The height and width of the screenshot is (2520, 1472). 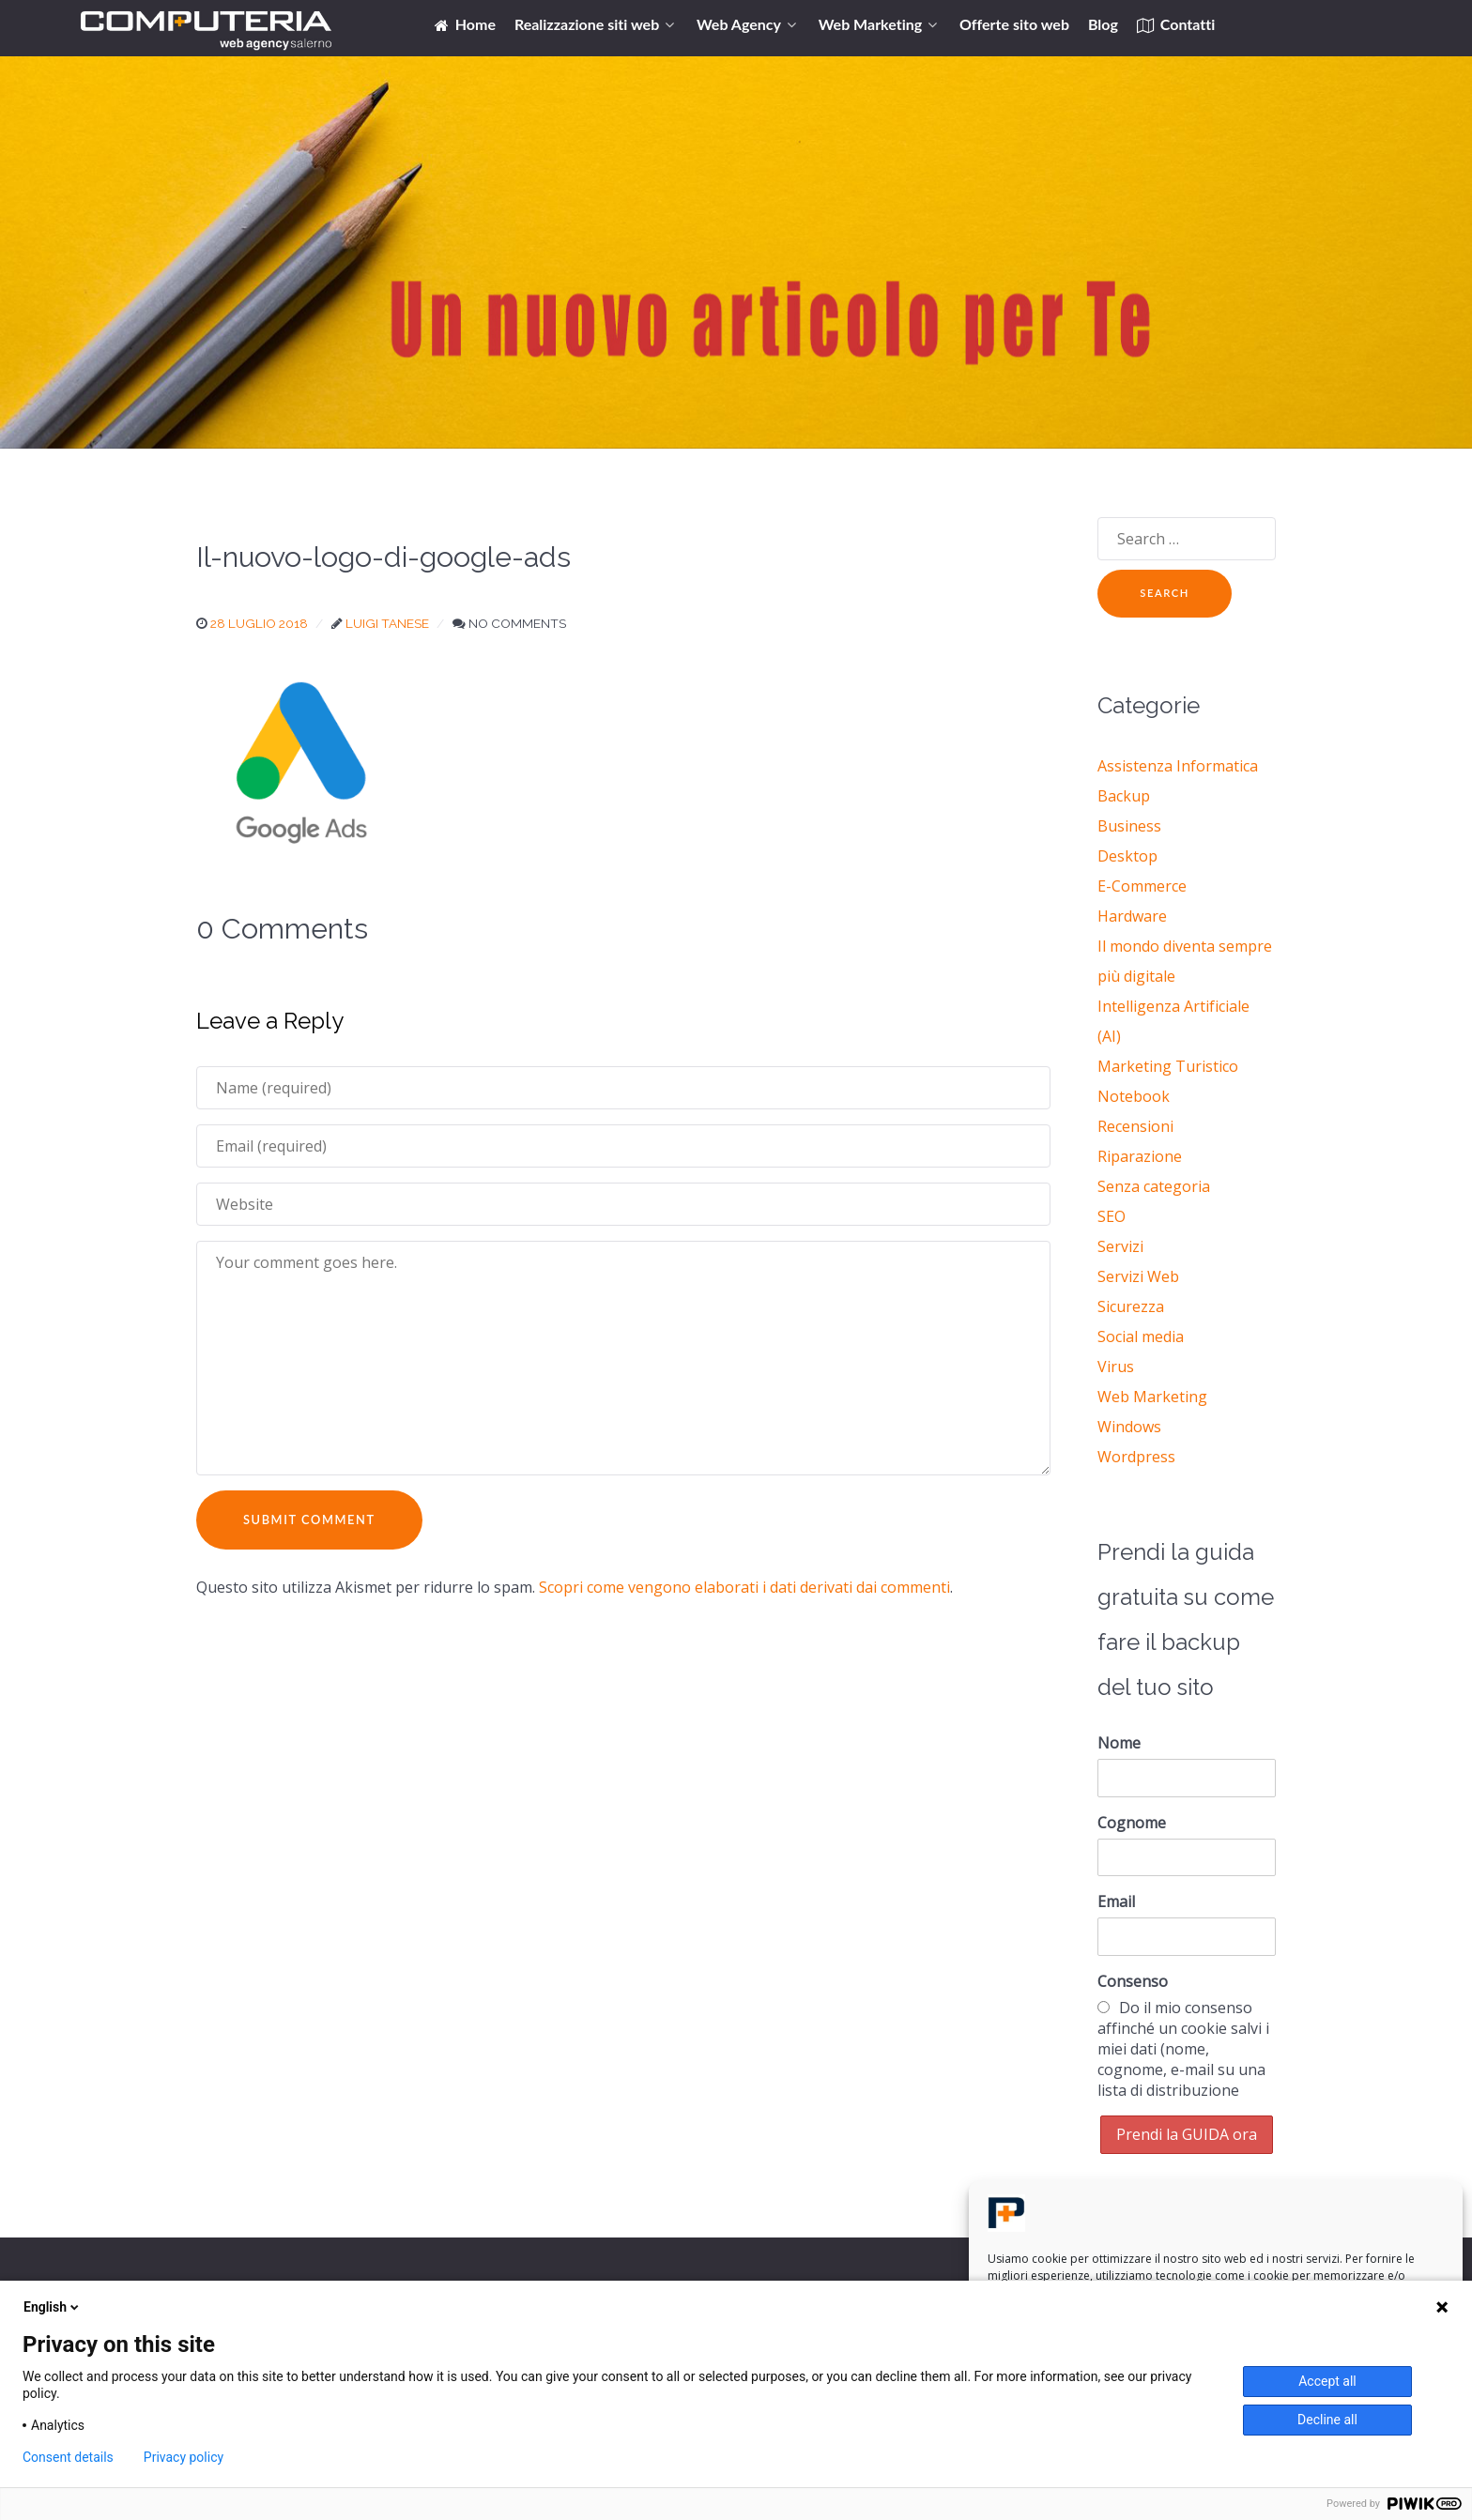 What do you see at coordinates (68, 2457) in the screenshot?
I see `Consent details` at bounding box center [68, 2457].